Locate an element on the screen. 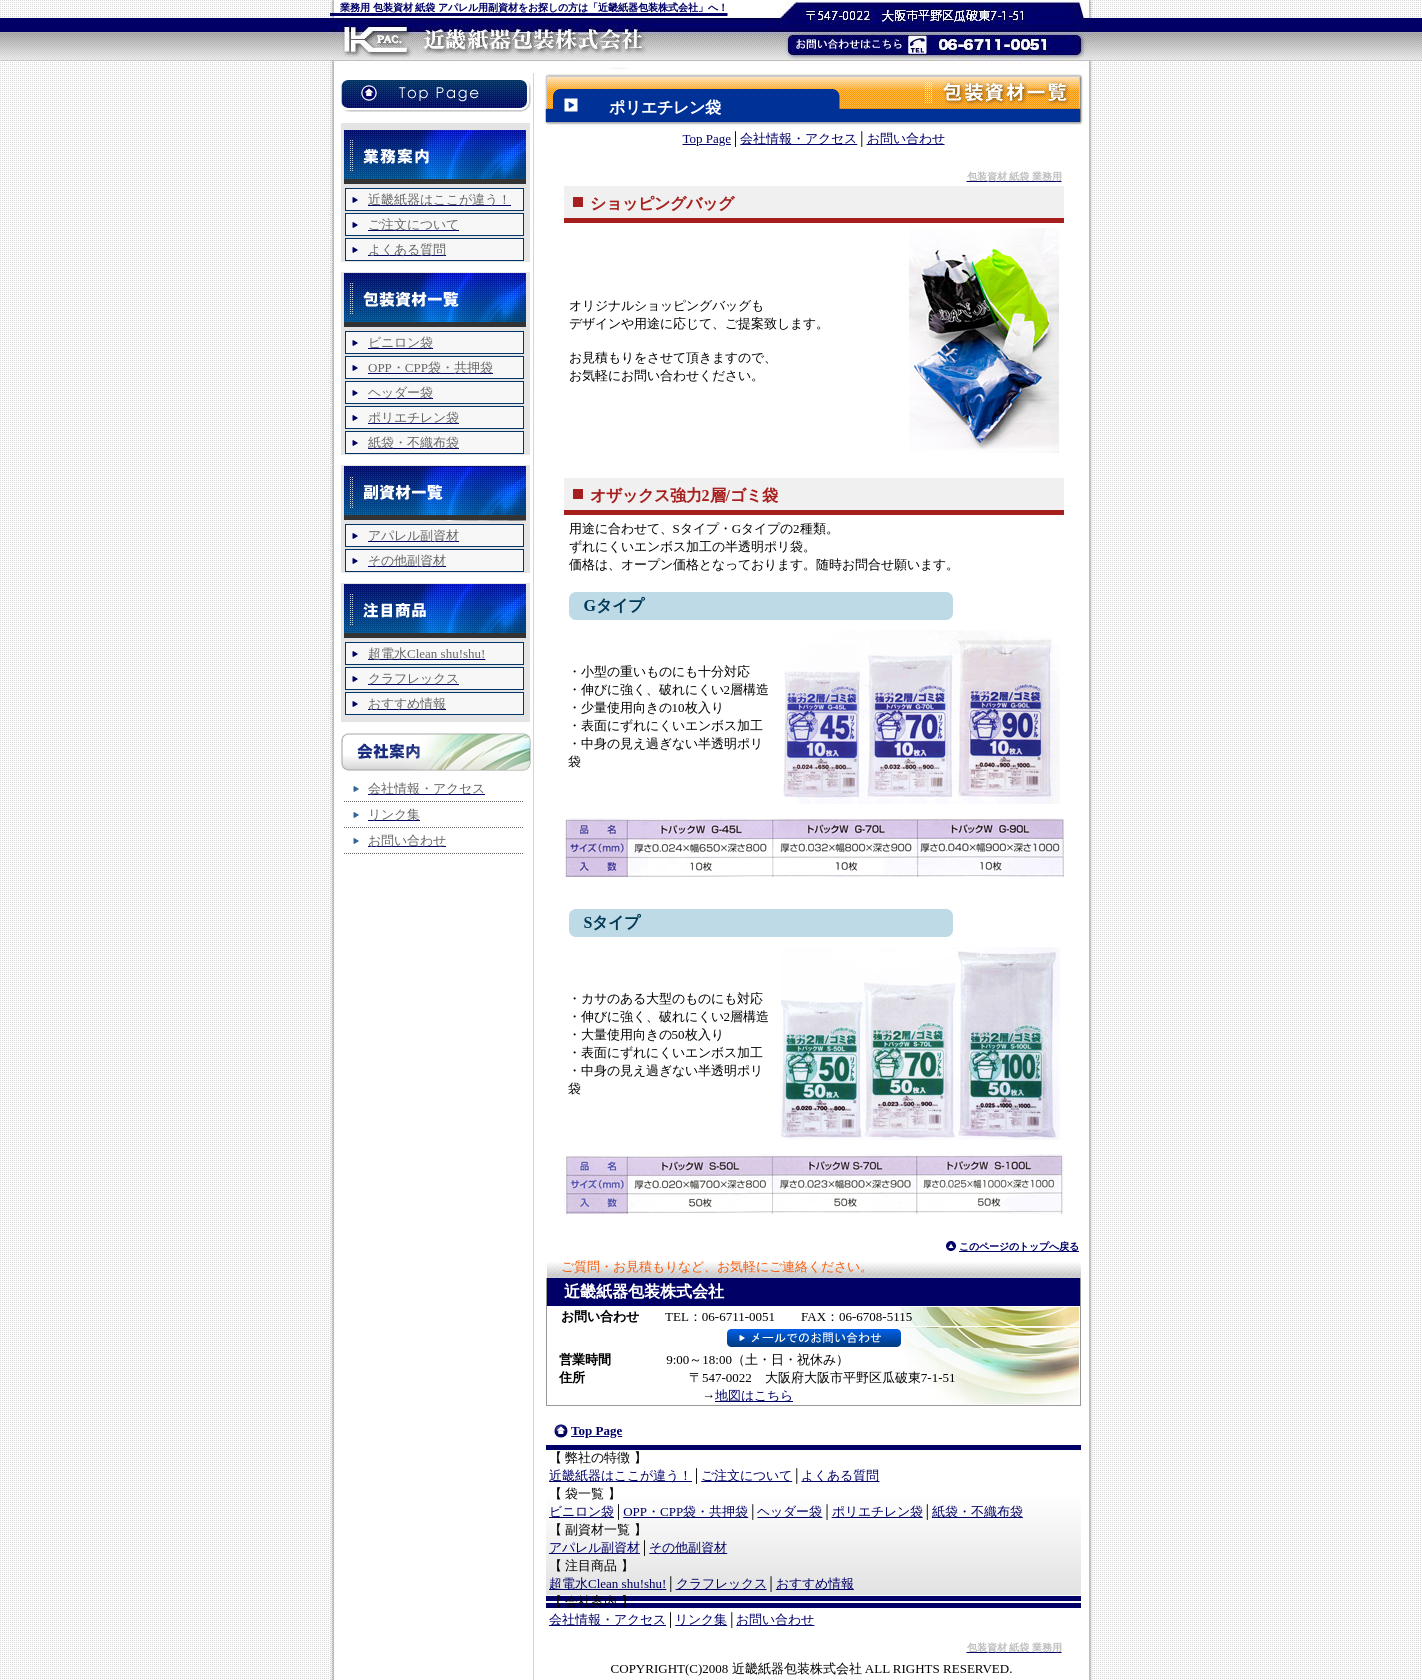 The height and width of the screenshot is (1680, 1422). おすすめ情報 is located at coordinates (815, 1583).